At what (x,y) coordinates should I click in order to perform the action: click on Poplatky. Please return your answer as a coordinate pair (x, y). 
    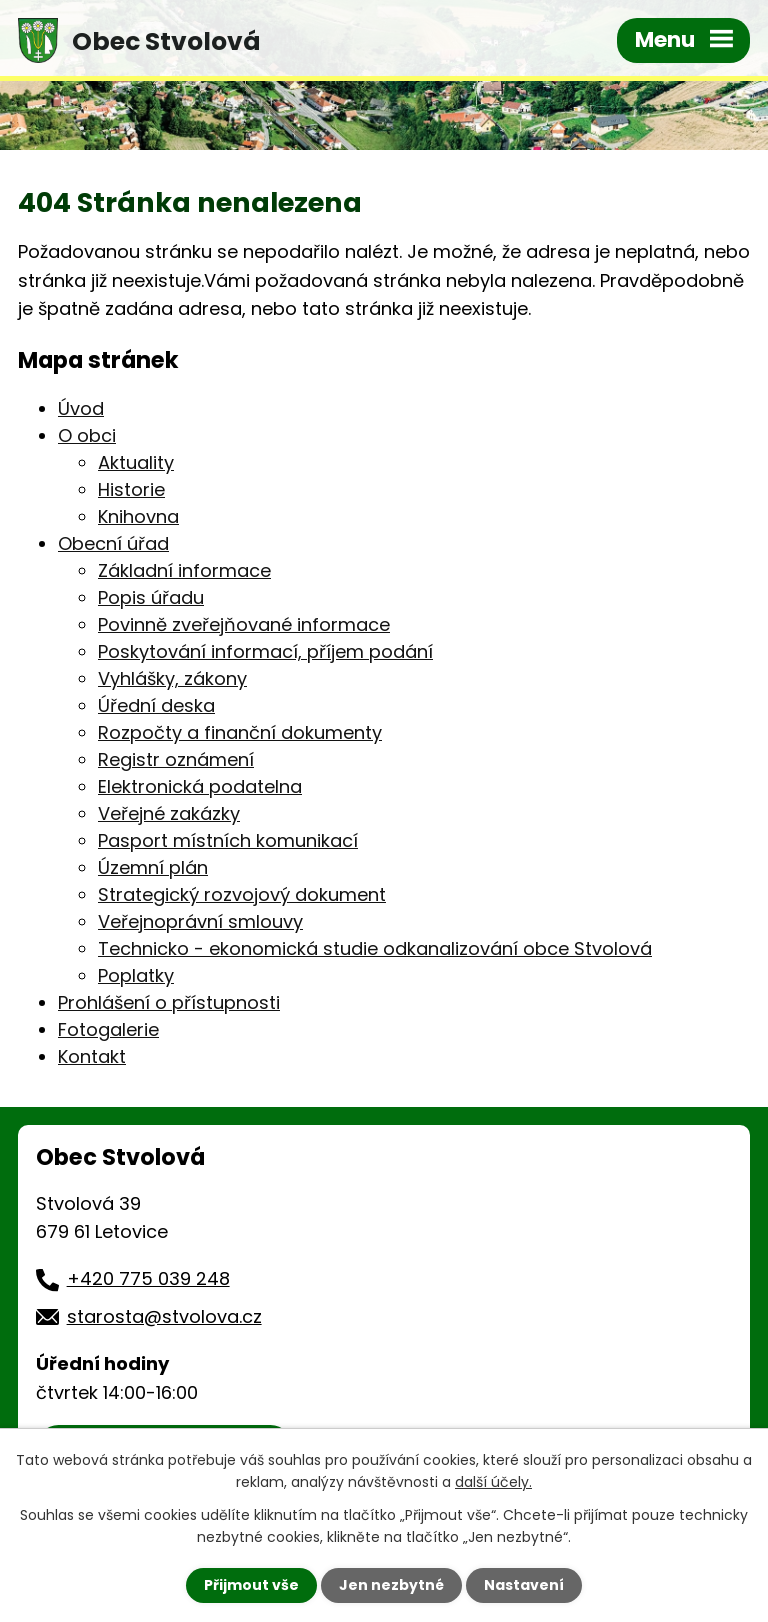
    Looking at the image, I should click on (136, 975).